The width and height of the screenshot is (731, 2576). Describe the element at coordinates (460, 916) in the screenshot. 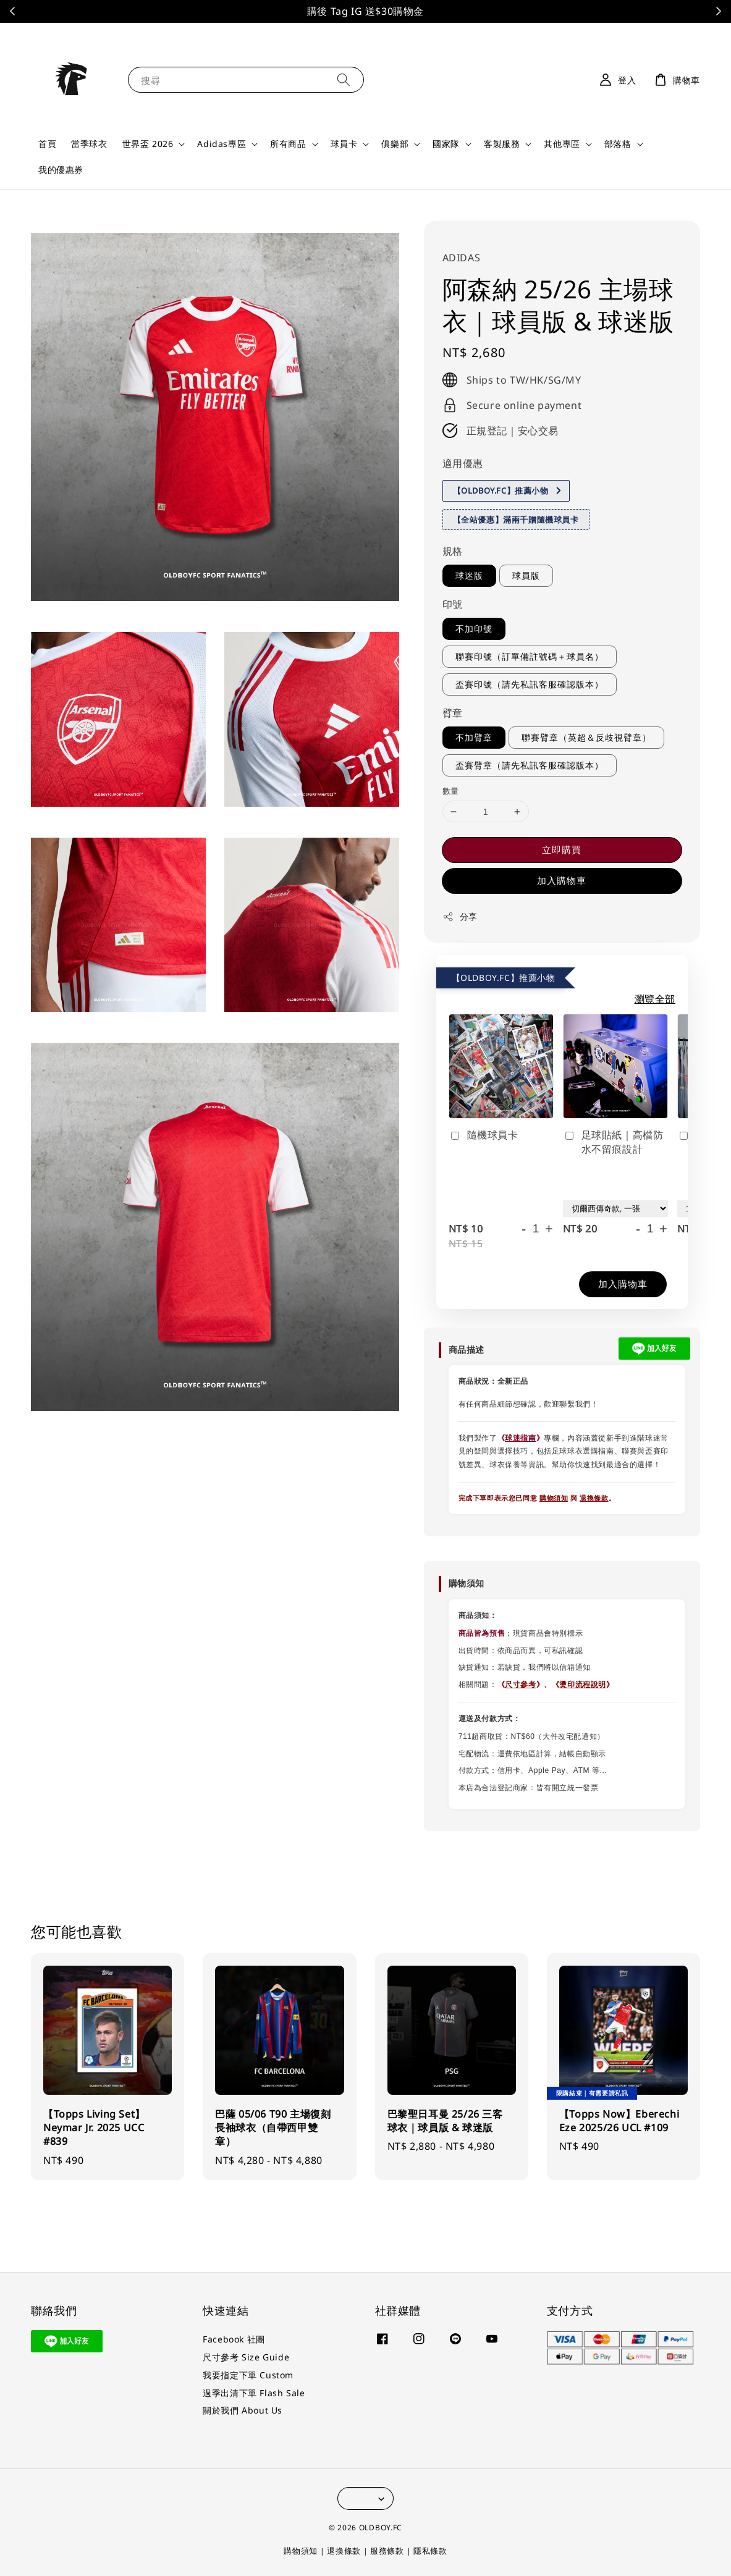

I see `分享 [button]` at that location.